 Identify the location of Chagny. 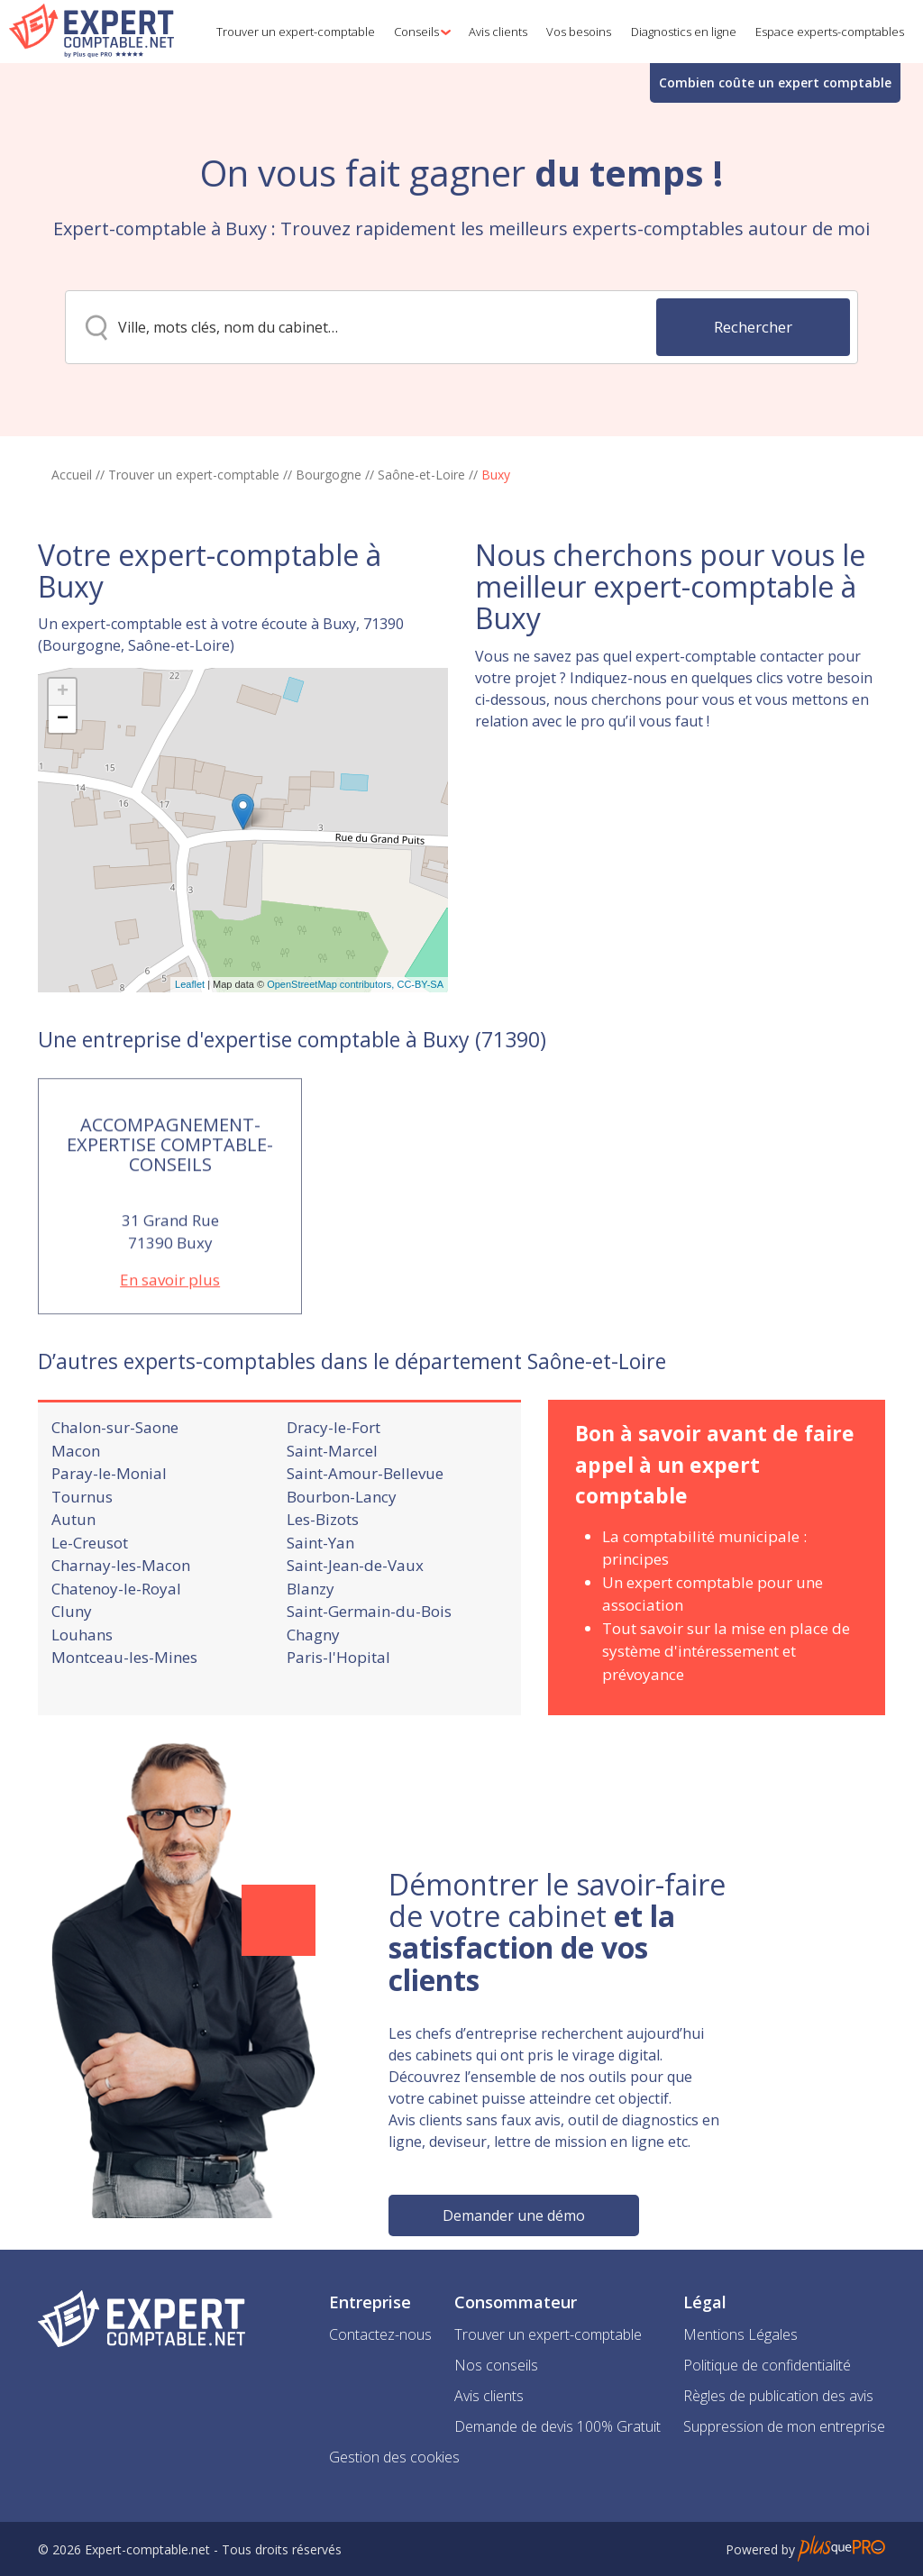
(313, 1691).